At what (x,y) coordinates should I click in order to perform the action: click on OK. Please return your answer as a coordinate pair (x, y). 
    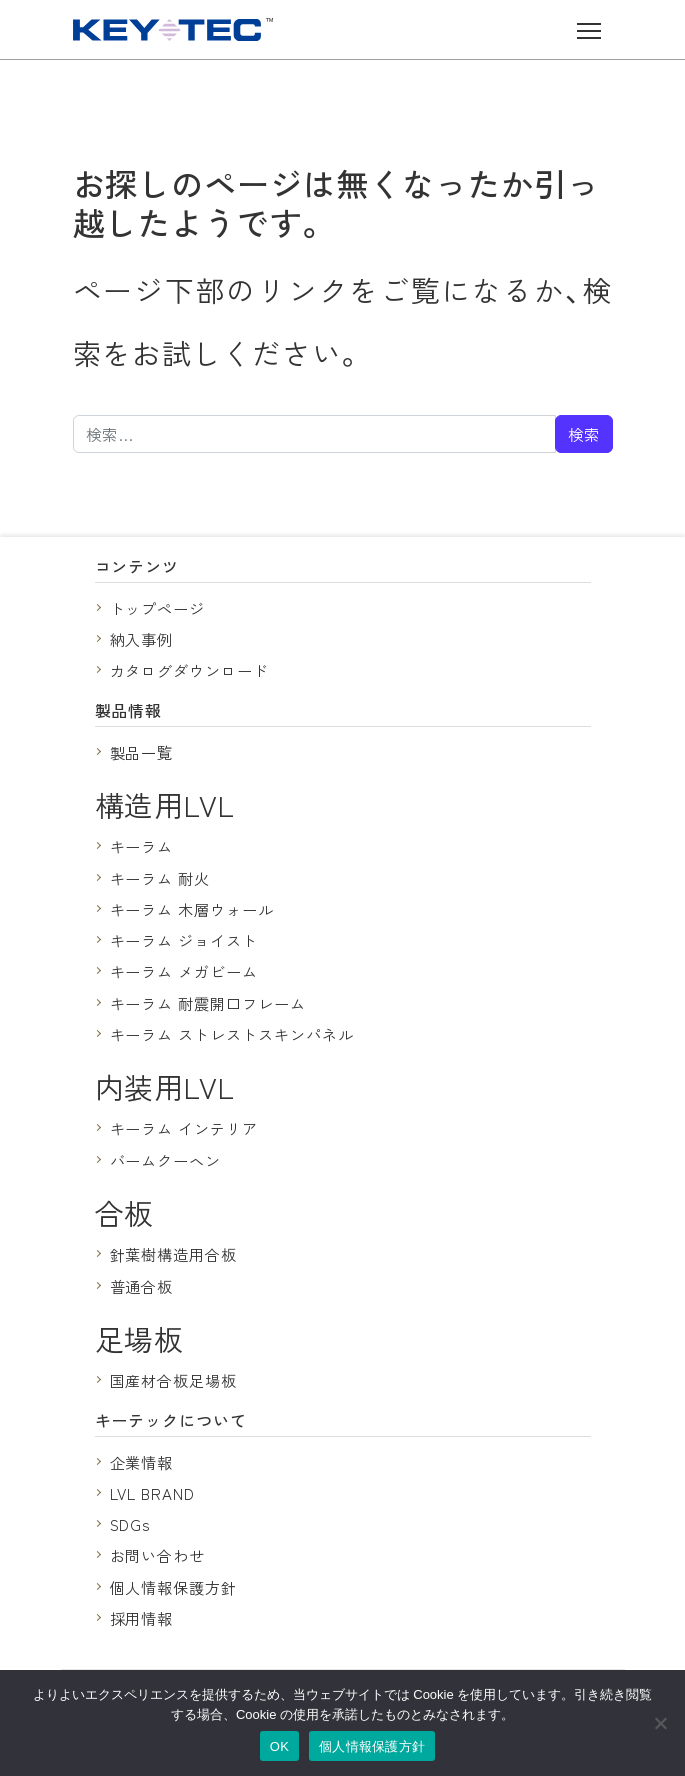
    Looking at the image, I should click on (279, 1746).